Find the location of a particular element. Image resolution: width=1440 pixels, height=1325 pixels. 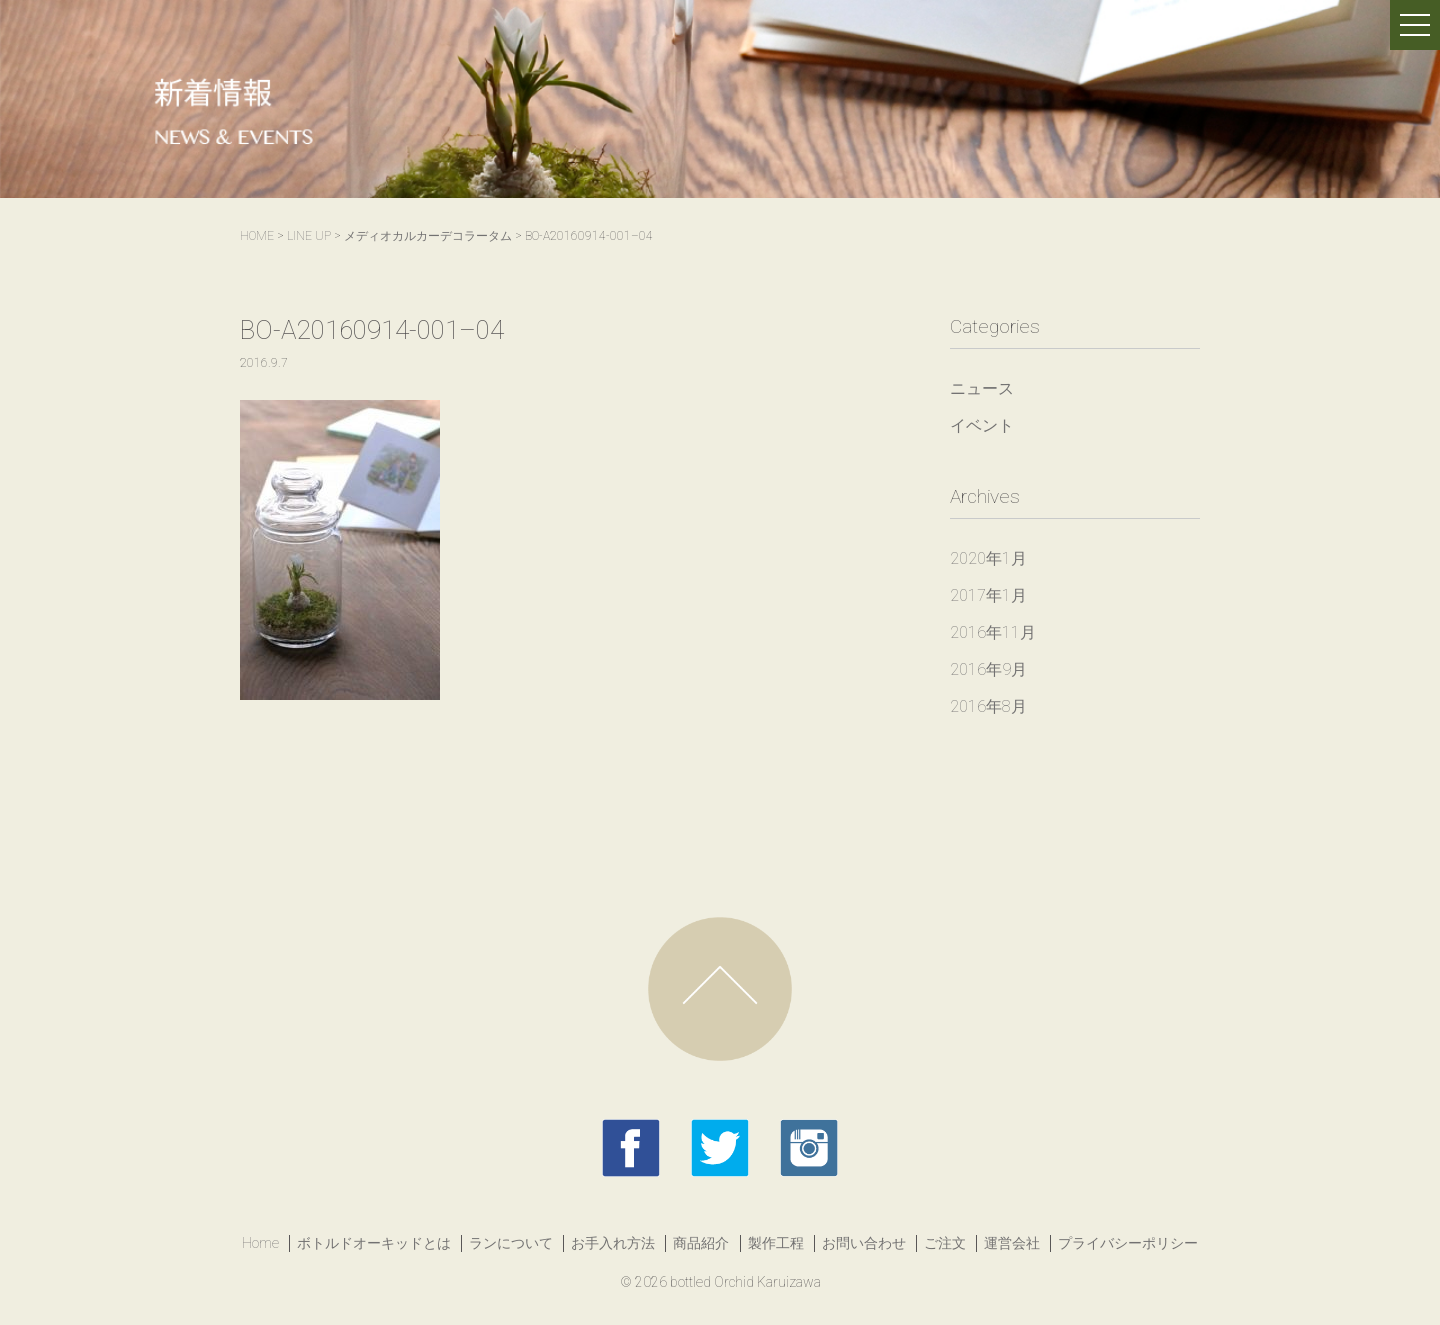

イベント is located at coordinates (982, 425).